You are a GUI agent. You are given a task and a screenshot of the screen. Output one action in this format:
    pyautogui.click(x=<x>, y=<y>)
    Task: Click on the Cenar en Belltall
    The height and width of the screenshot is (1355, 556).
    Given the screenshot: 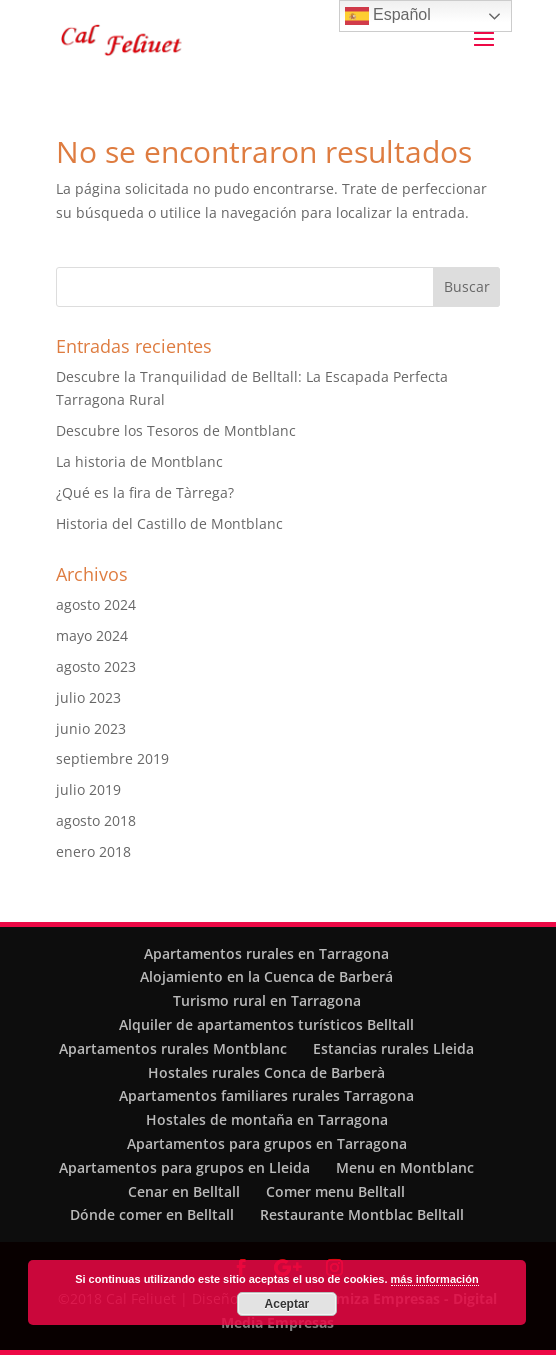 What is the action you would take?
    pyautogui.click(x=184, y=1191)
    